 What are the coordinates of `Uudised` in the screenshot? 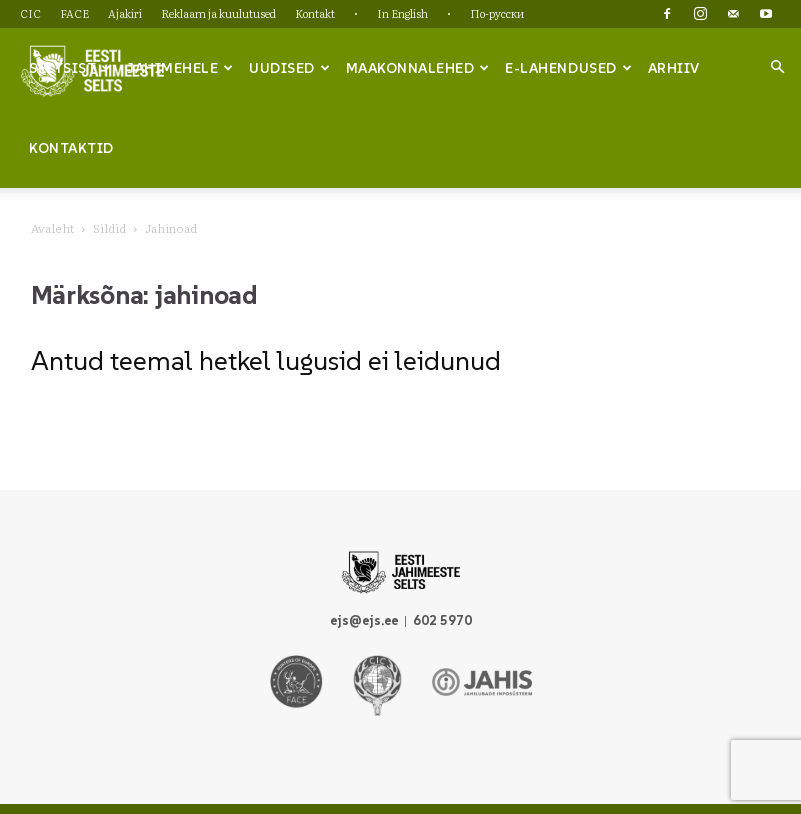 It's located at (289, 68).